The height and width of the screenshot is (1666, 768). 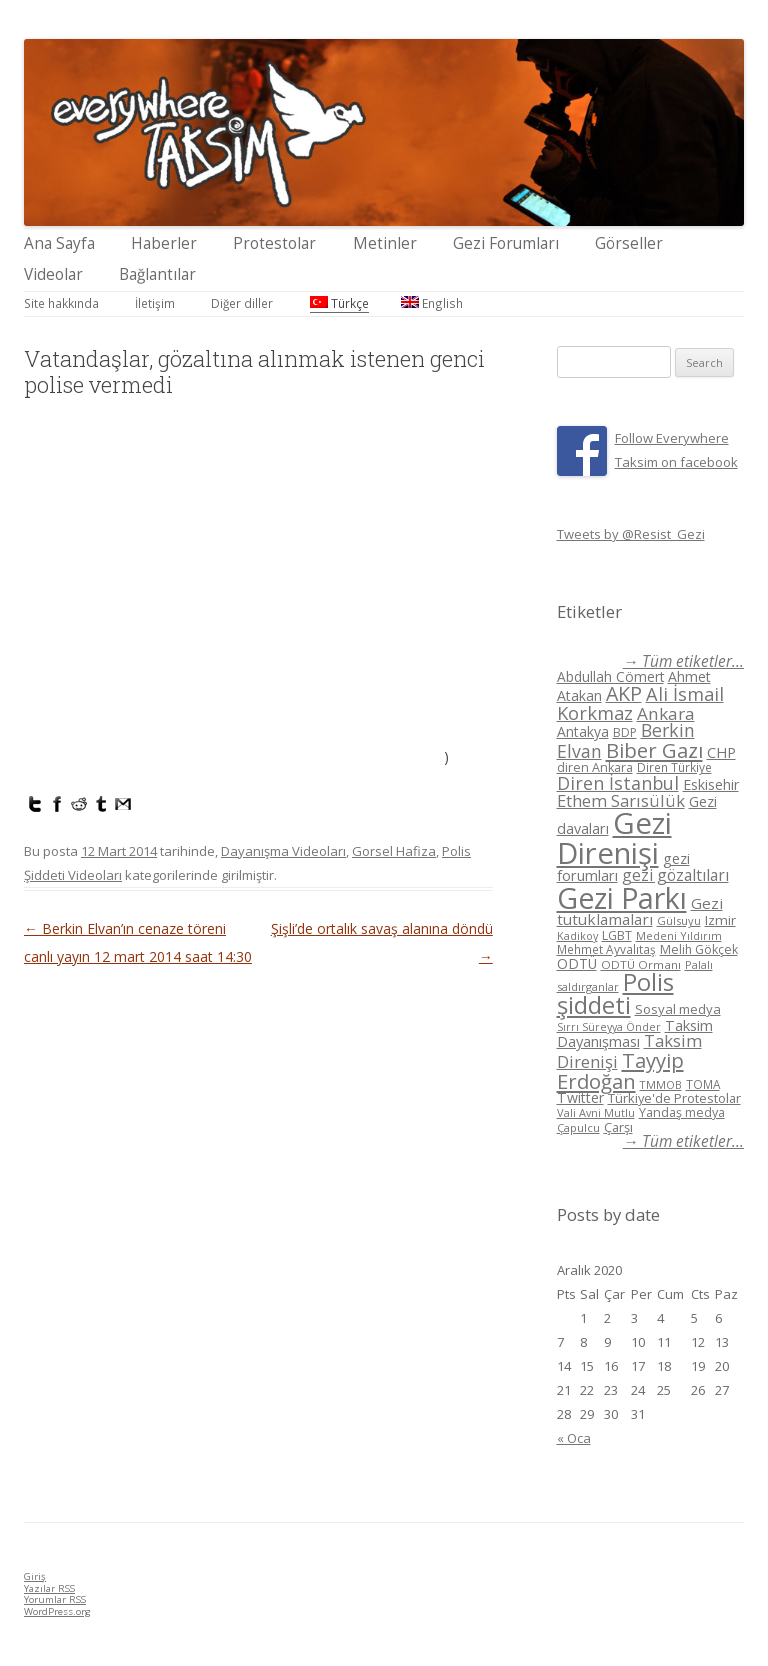 I want to click on Biber Gazı, so click(x=654, y=750).